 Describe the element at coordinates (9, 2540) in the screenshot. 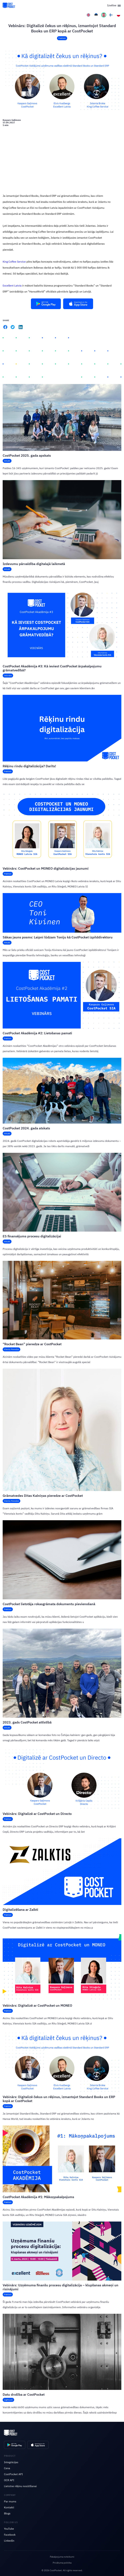

I see `LinkedIn` at that location.